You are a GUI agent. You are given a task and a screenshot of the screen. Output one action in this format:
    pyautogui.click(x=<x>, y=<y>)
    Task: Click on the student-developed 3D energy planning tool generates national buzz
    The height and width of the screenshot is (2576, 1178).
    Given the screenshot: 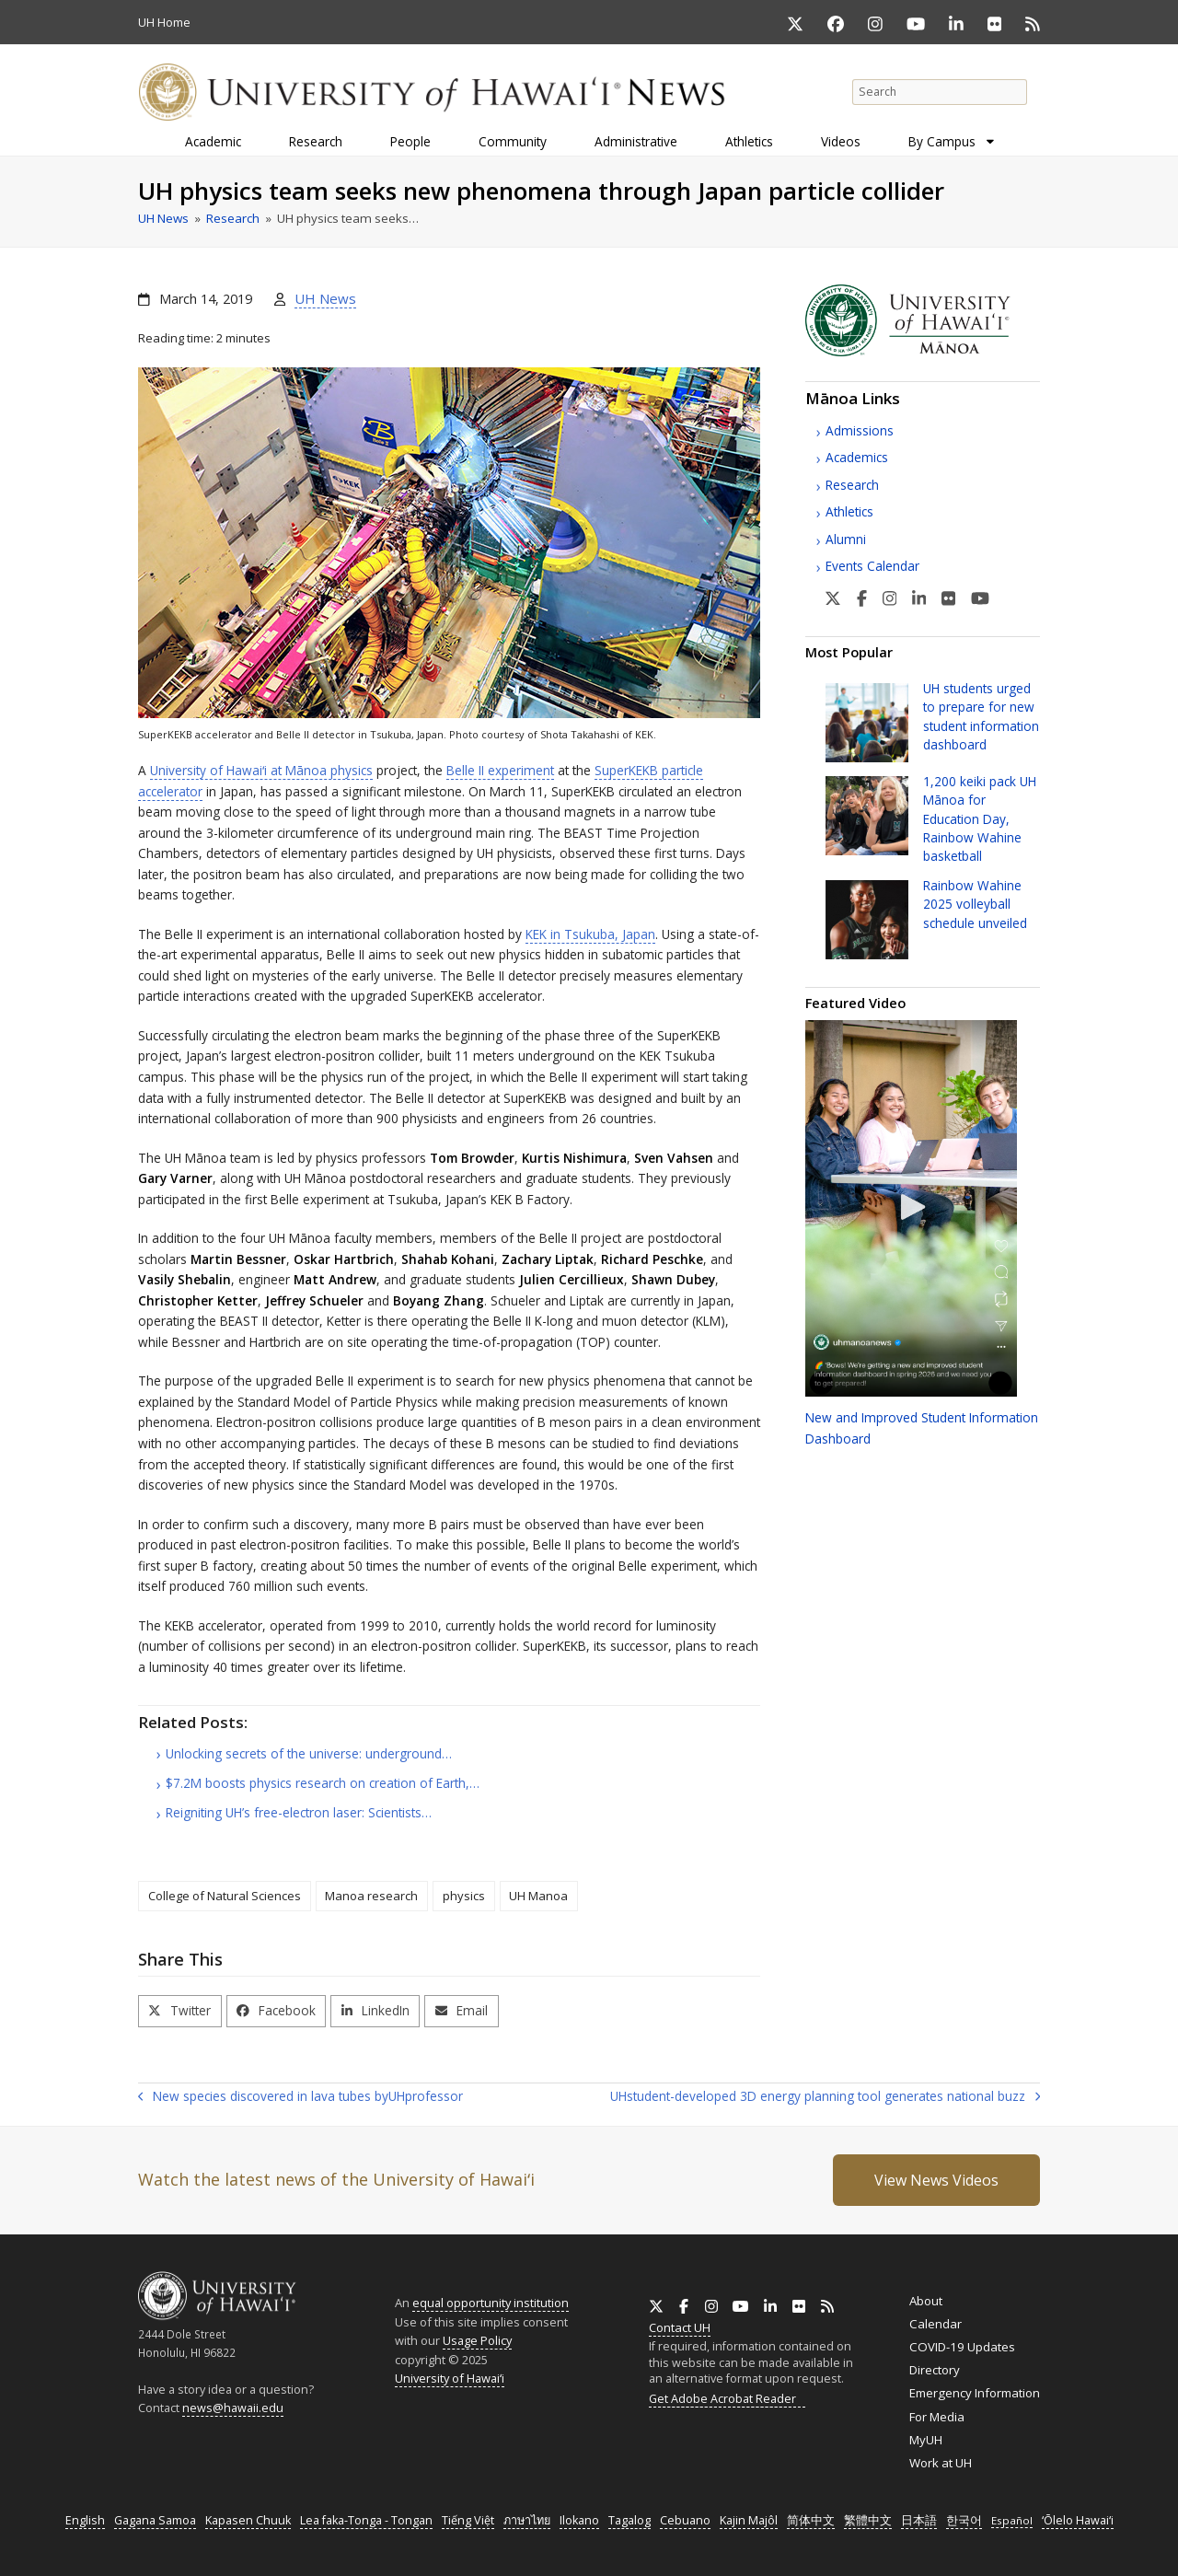 What is the action you would take?
    pyautogui.click(x=825, y=2096)
    